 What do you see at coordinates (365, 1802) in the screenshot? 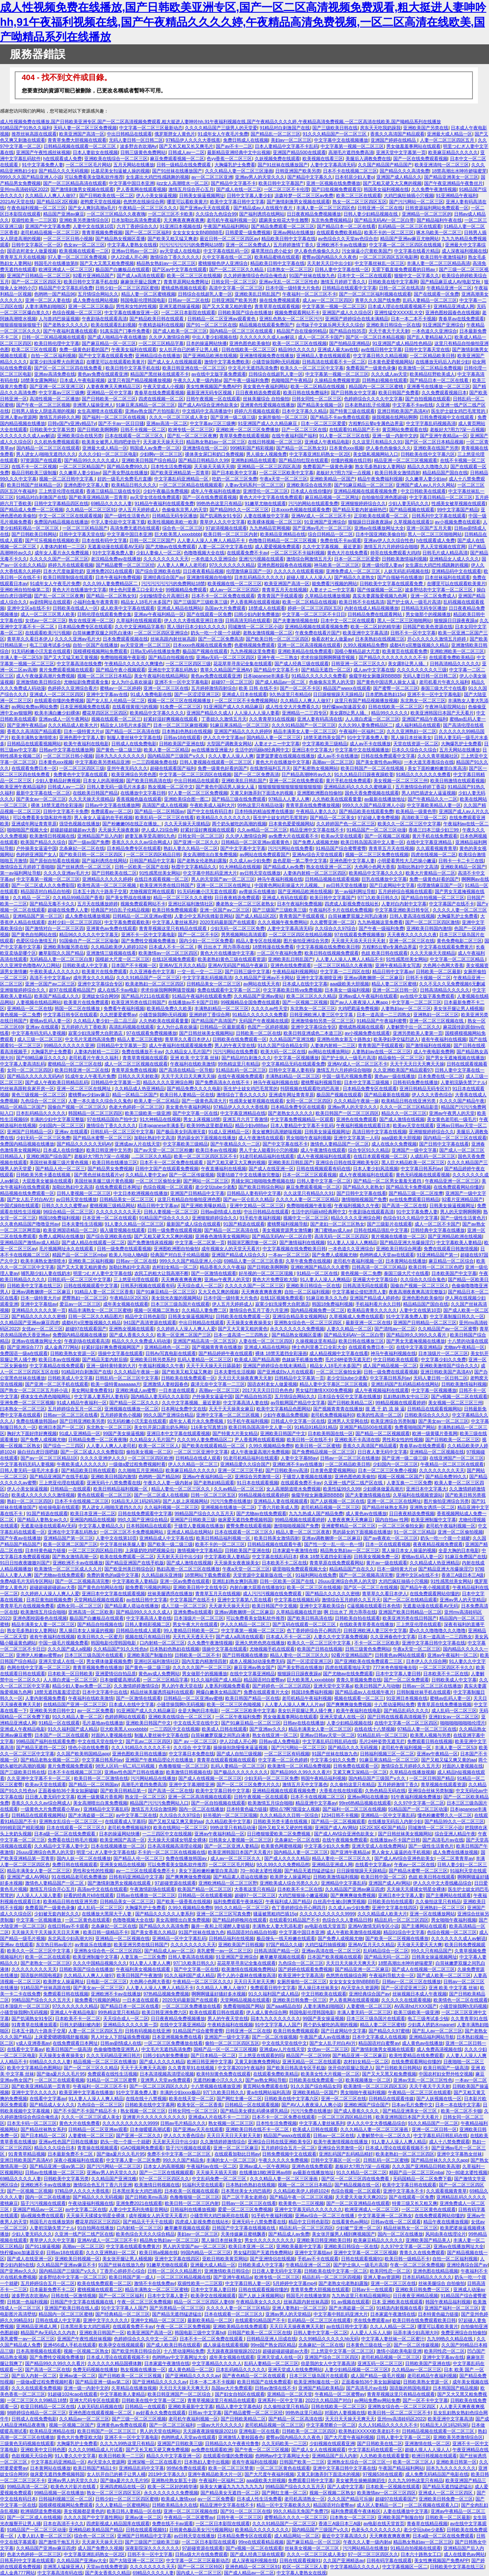
I see `99re6热精品视频在线观看` at bounding box center [365, 1802].